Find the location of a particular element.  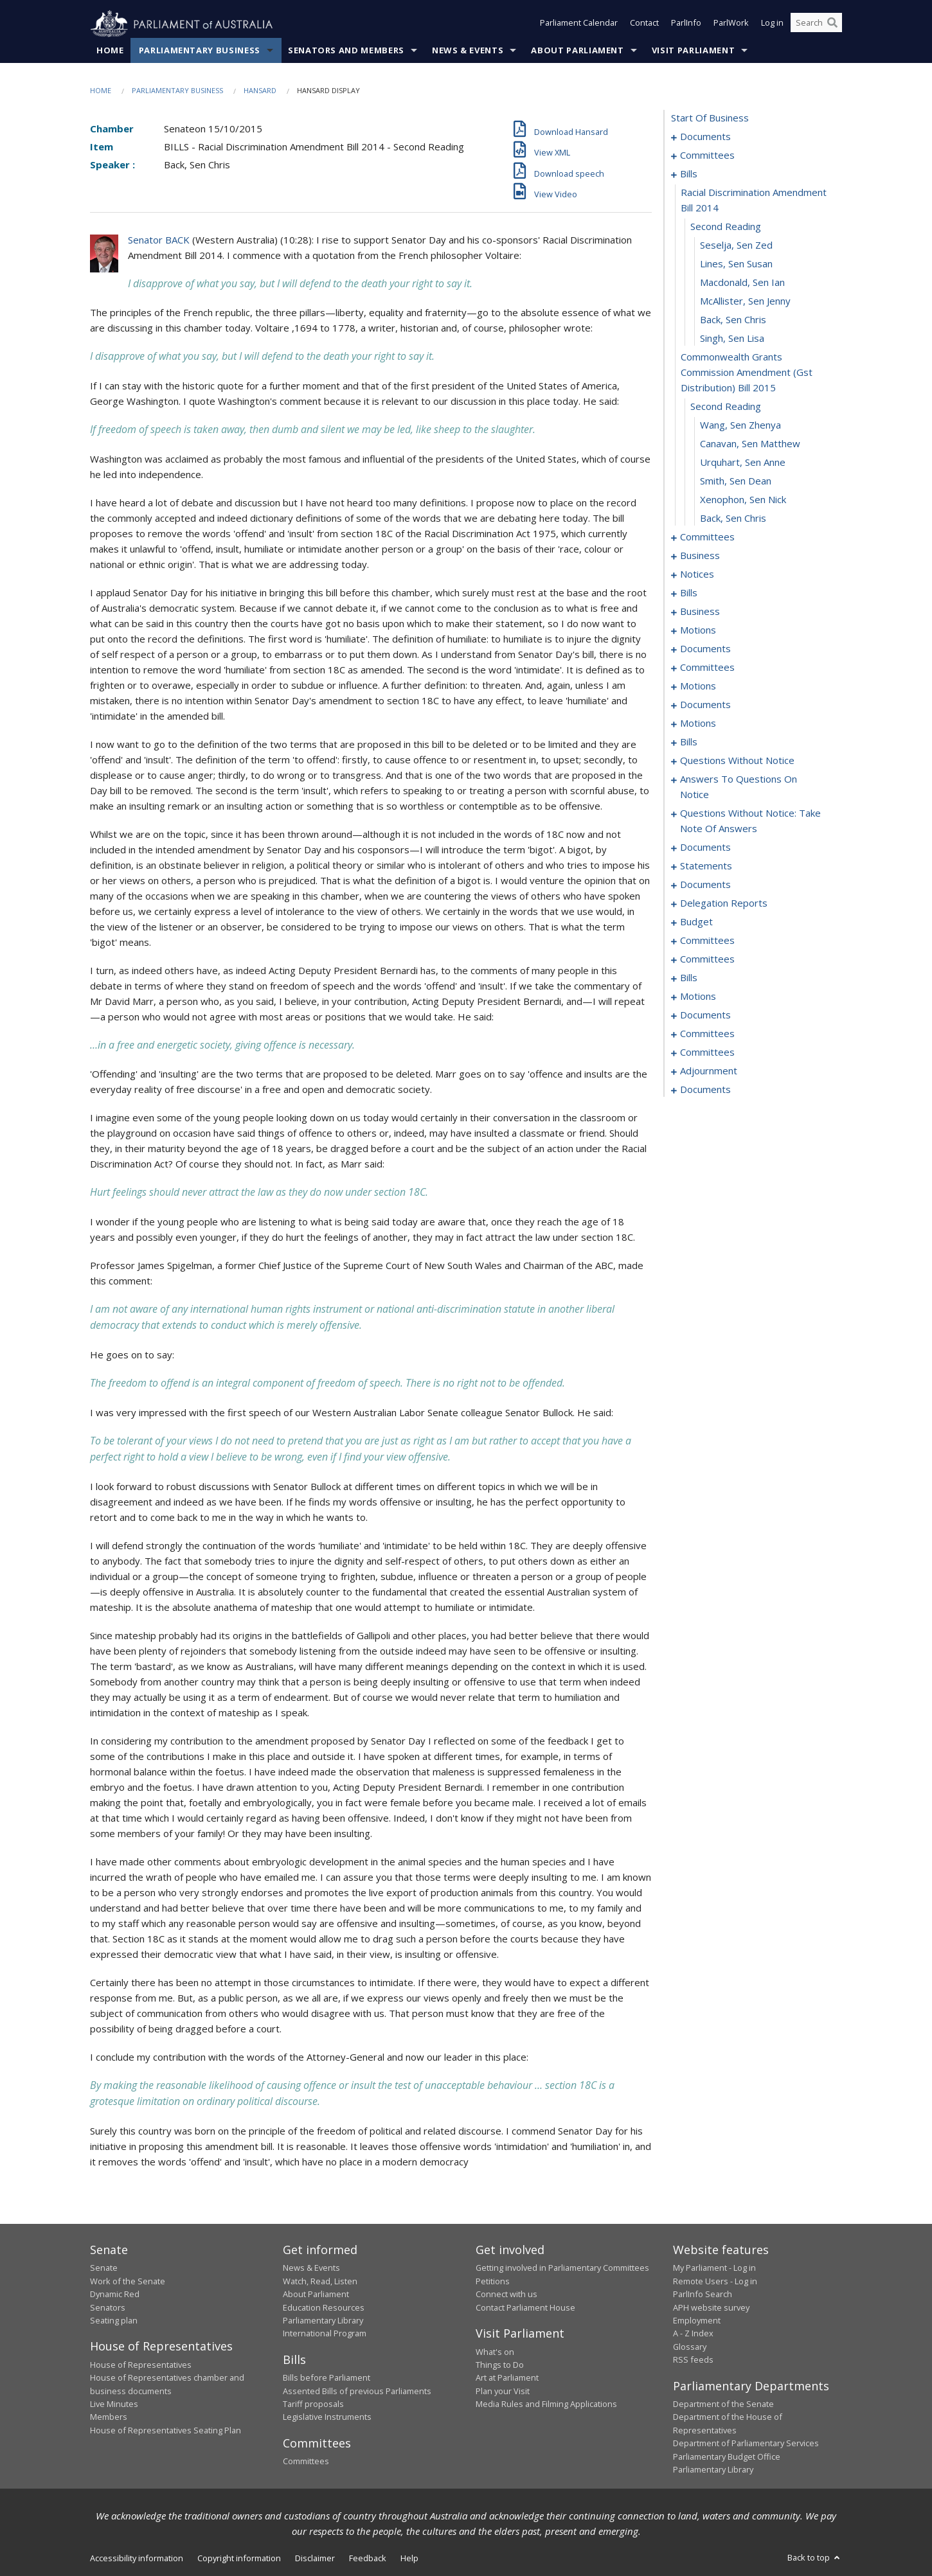

Getting involved in Parliamentary Committees is located at coordinates (562, 2268).